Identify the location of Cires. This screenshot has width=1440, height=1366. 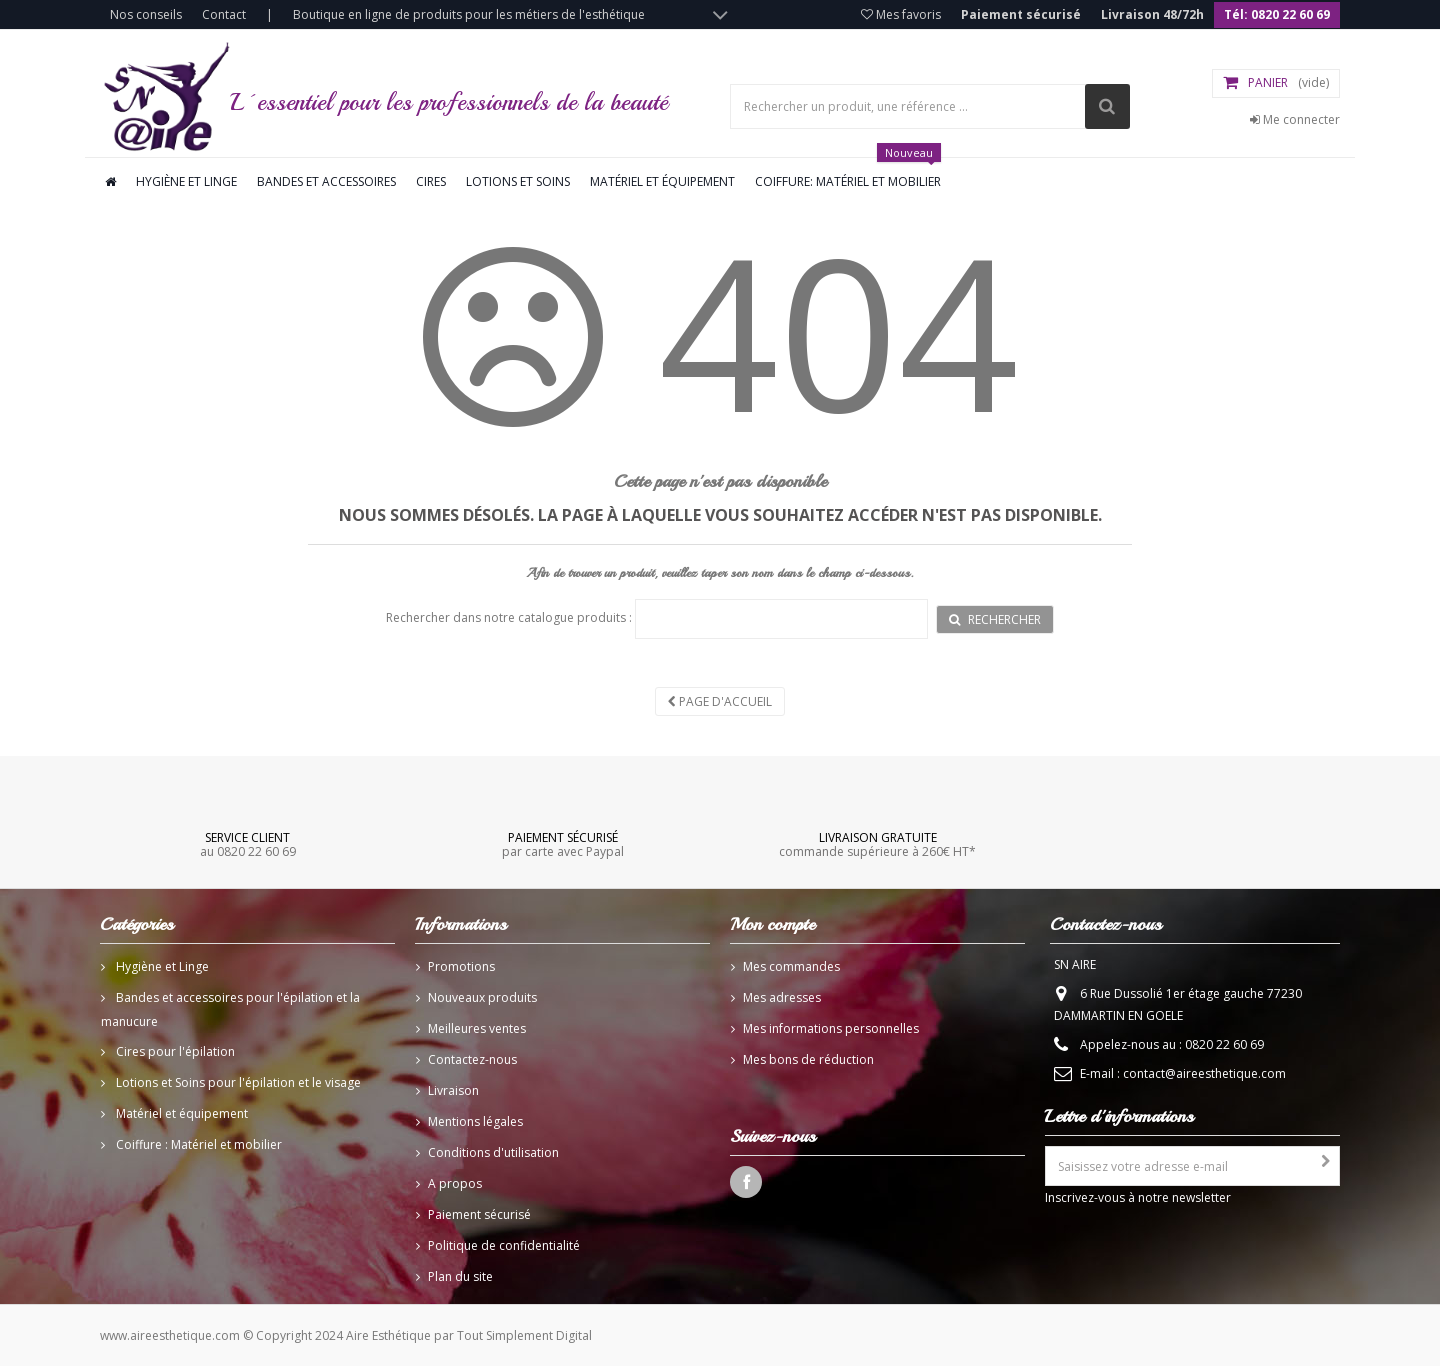
(431, 181).